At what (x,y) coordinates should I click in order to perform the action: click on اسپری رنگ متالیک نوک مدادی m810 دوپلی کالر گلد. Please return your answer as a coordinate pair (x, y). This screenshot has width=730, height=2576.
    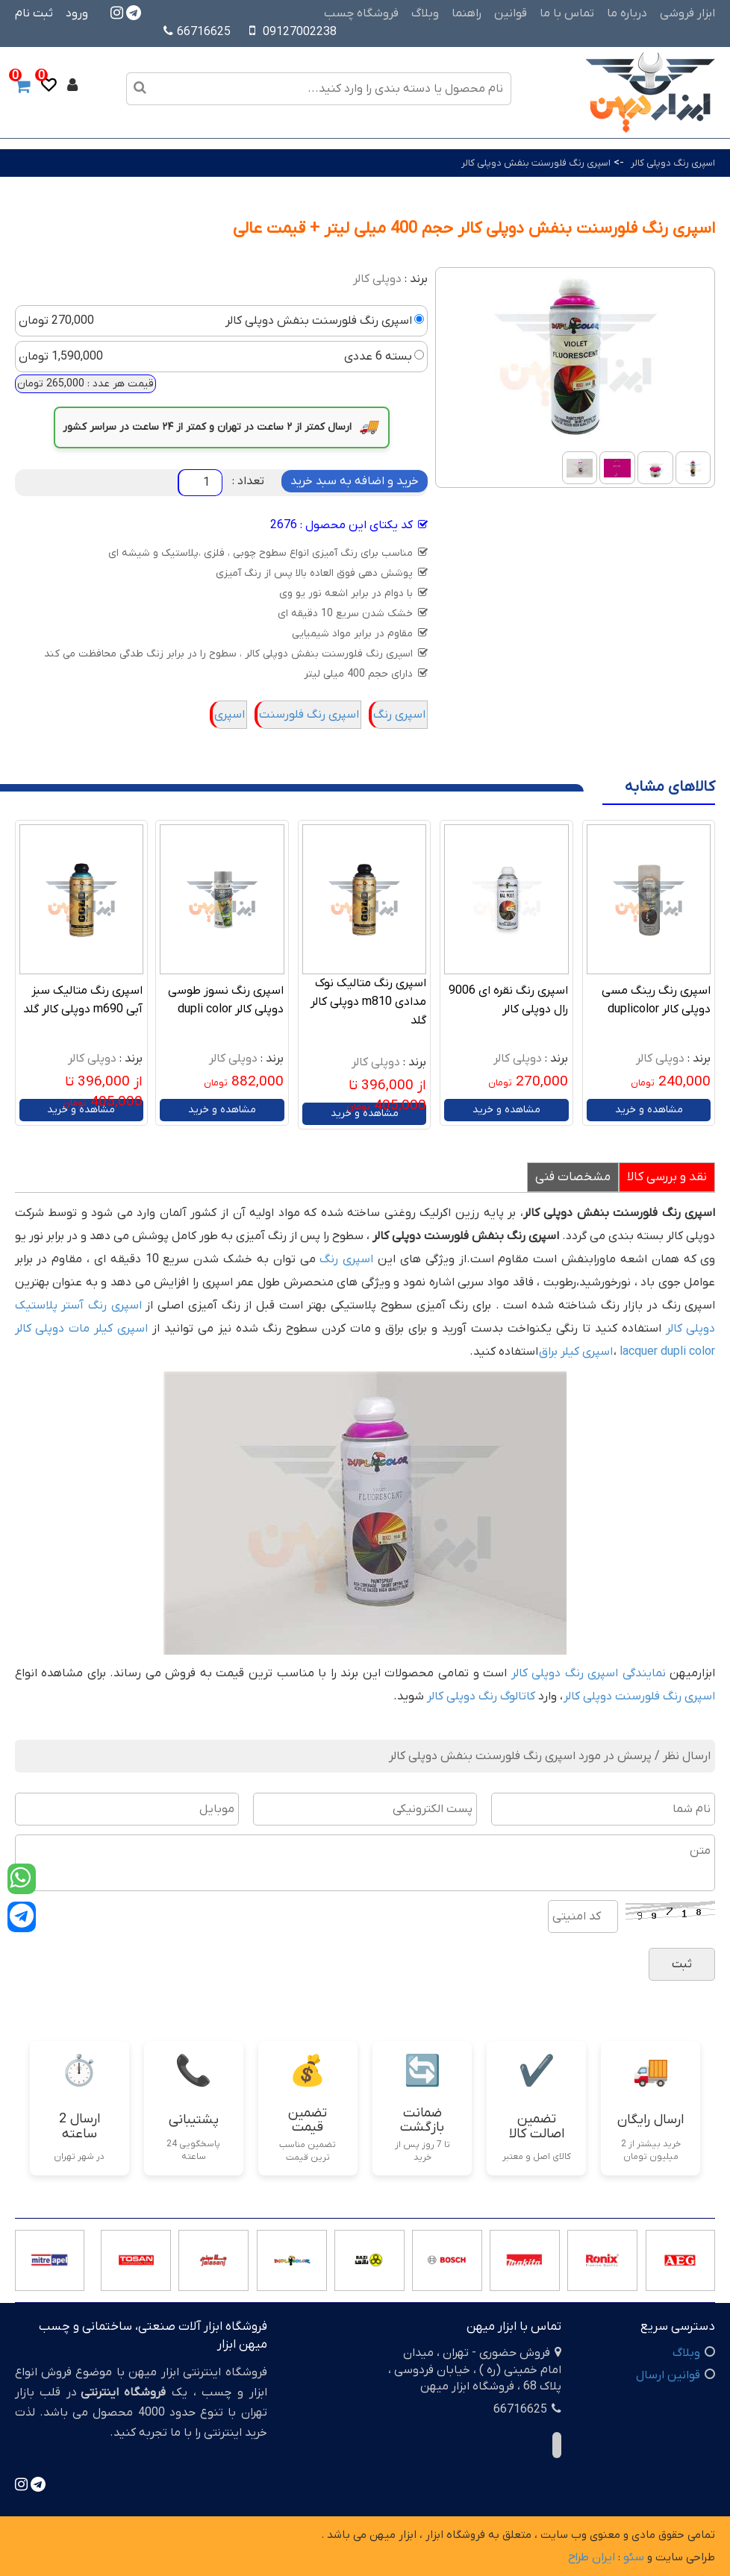
    Looking at the image, I should click on (368, 1002).